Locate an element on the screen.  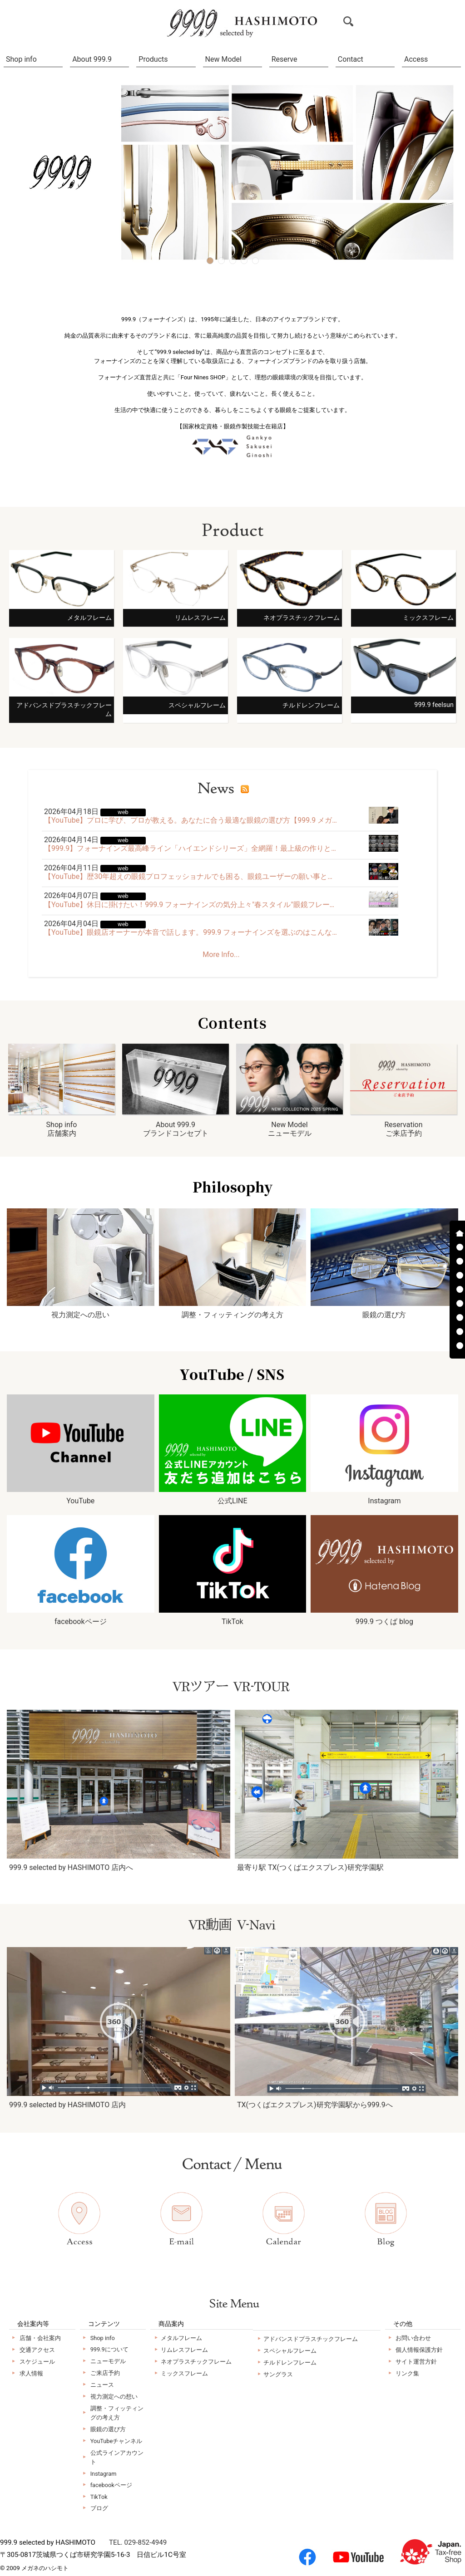
眼鏡の選び方 is located at coordinates (108, 2429).